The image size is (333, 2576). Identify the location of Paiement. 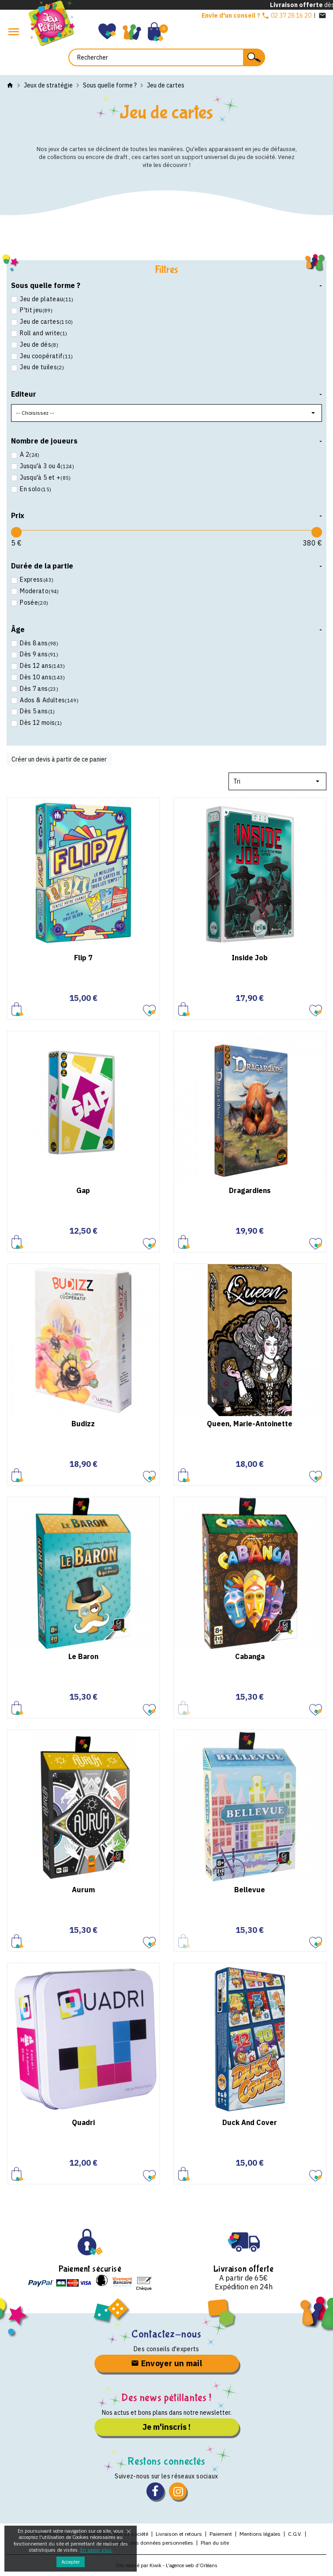
(221, 2534).